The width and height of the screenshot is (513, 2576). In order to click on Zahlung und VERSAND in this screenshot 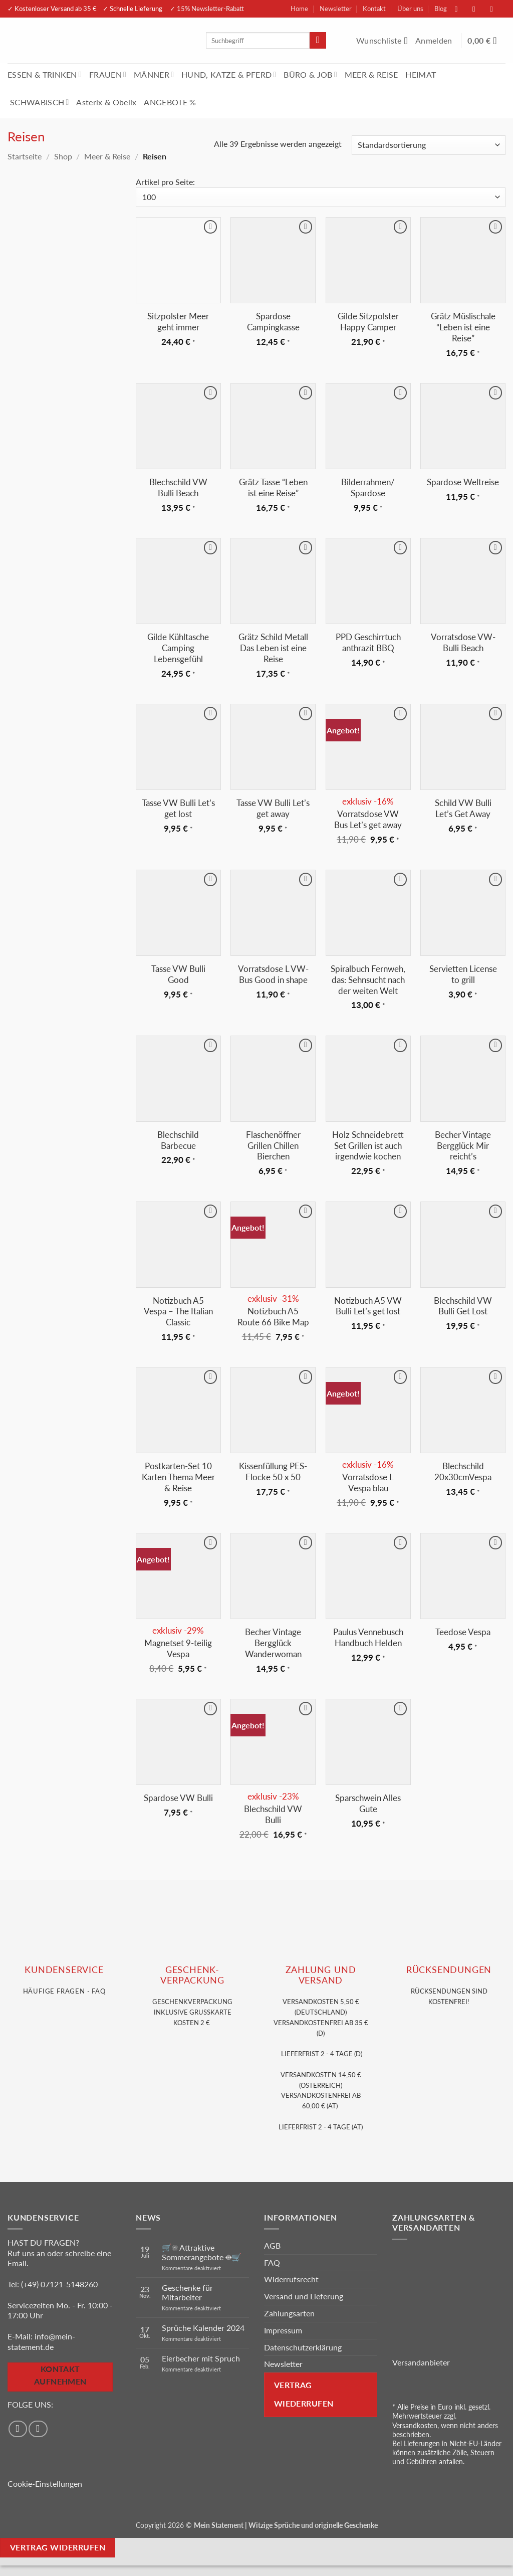, I will do `click(321, 1975)`.